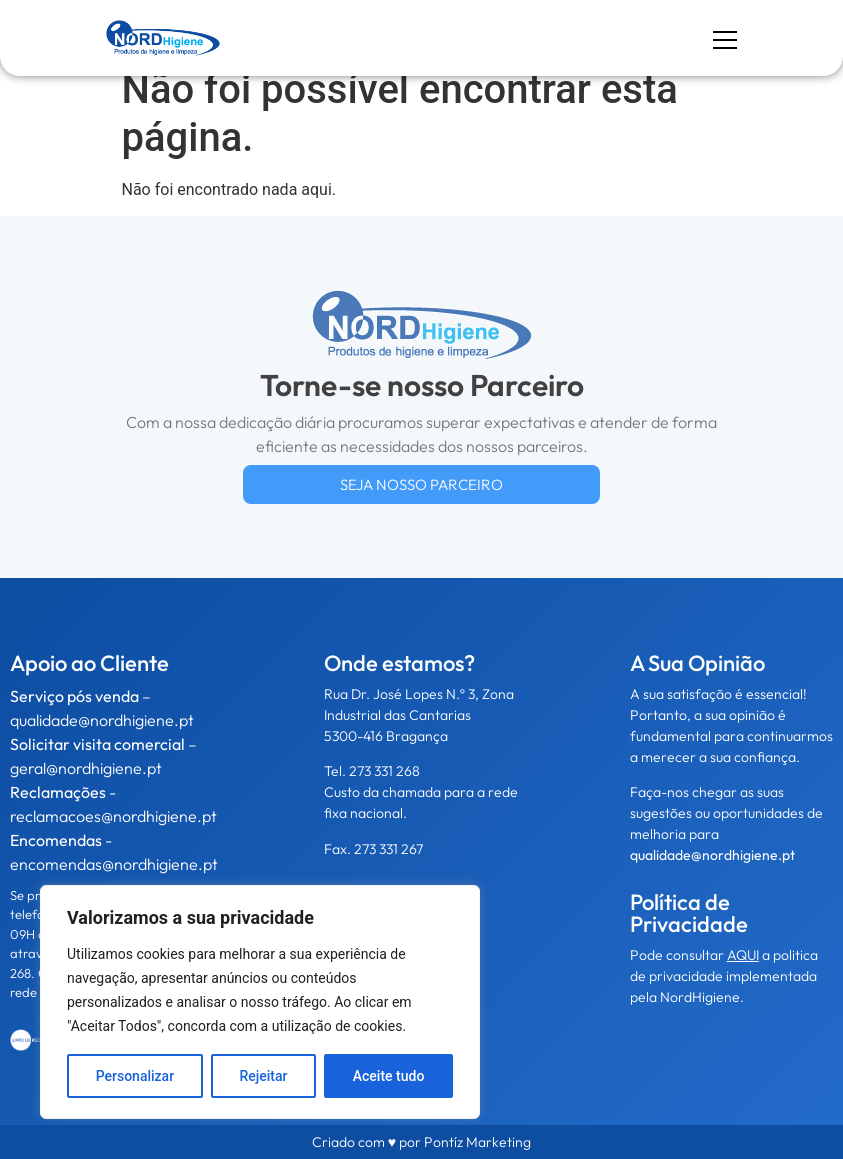 The image size is (843, 1159). What do you see at coordinates (263, 1076) in the screenshot?
I see `Rejeitar` at bounding box center [263, 1076].